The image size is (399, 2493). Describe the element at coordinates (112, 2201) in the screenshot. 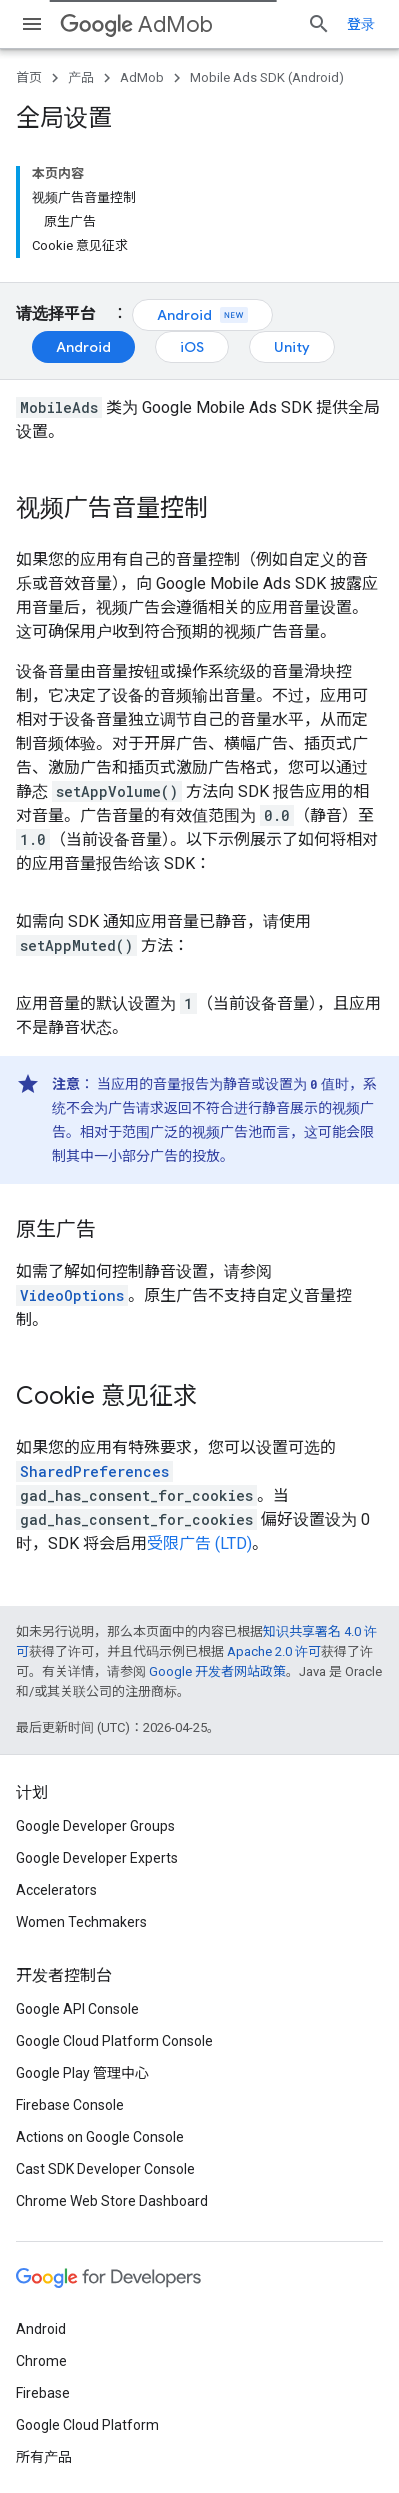

I see `Chrome Web Store Dashboard` at that location.